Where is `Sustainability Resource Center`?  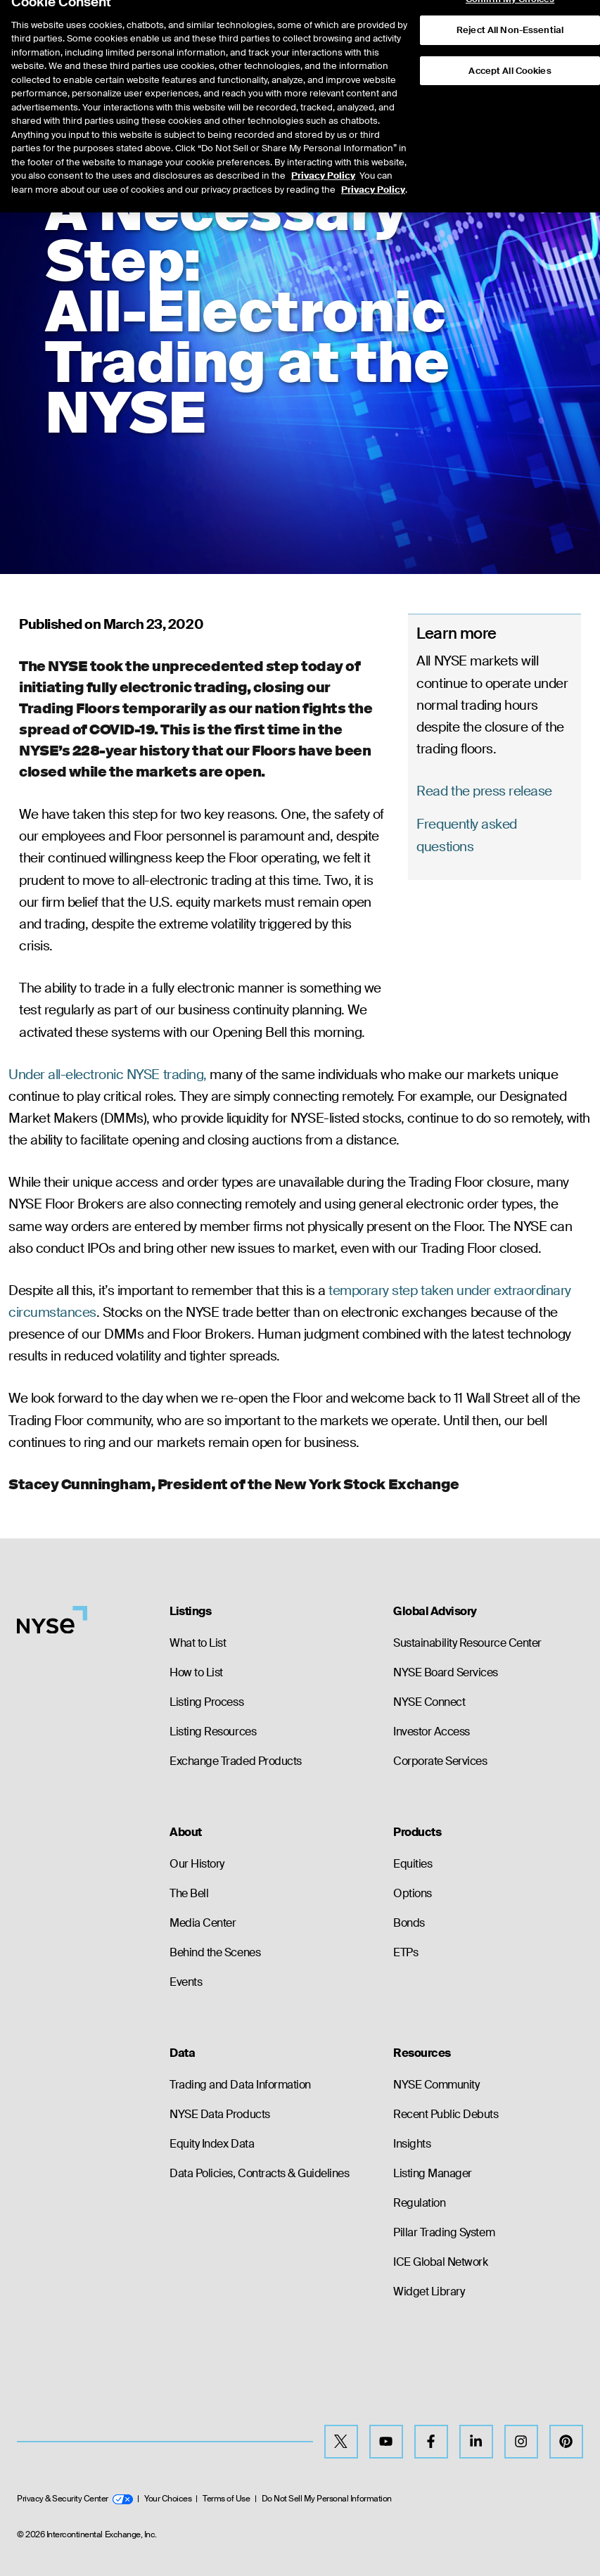 Sustainability Resource Center is located at coordinates (467, 1642).